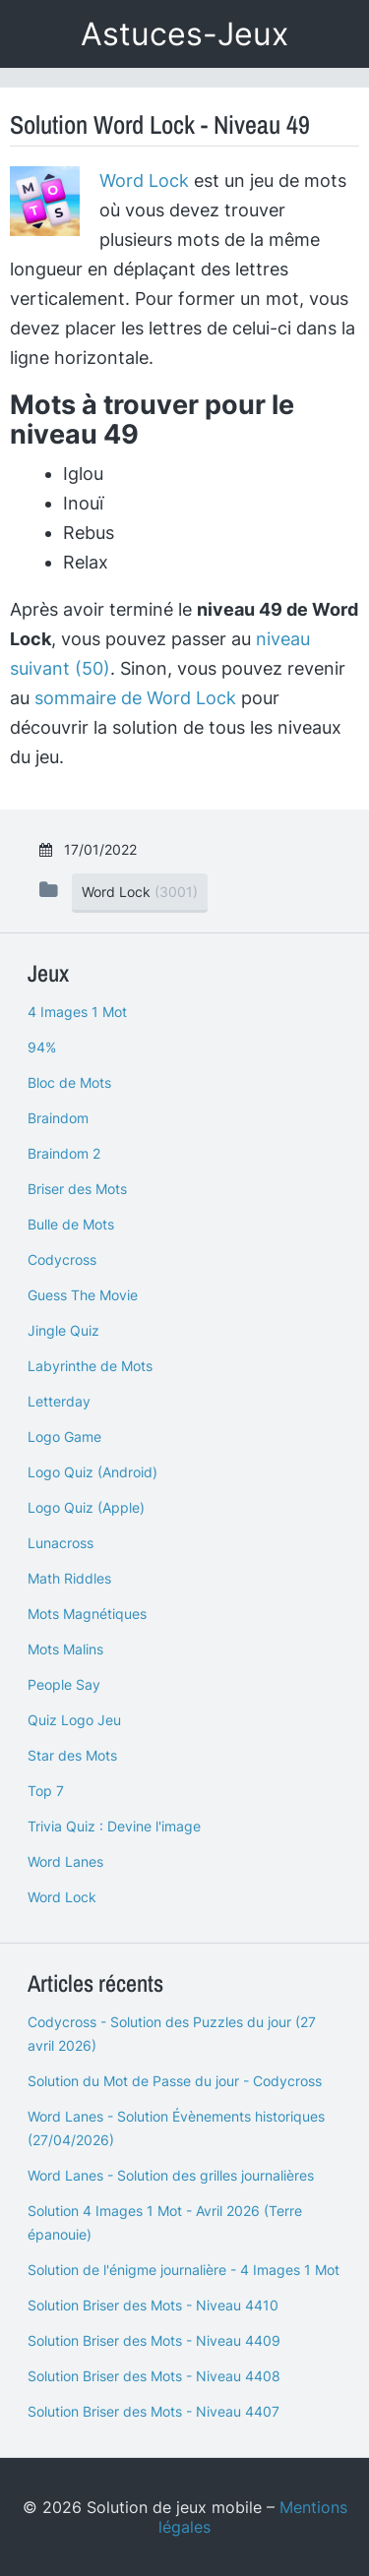 The width and height of the screenshot is (369, 2576). I want to click on Mots Malins, so click(65, 1649).